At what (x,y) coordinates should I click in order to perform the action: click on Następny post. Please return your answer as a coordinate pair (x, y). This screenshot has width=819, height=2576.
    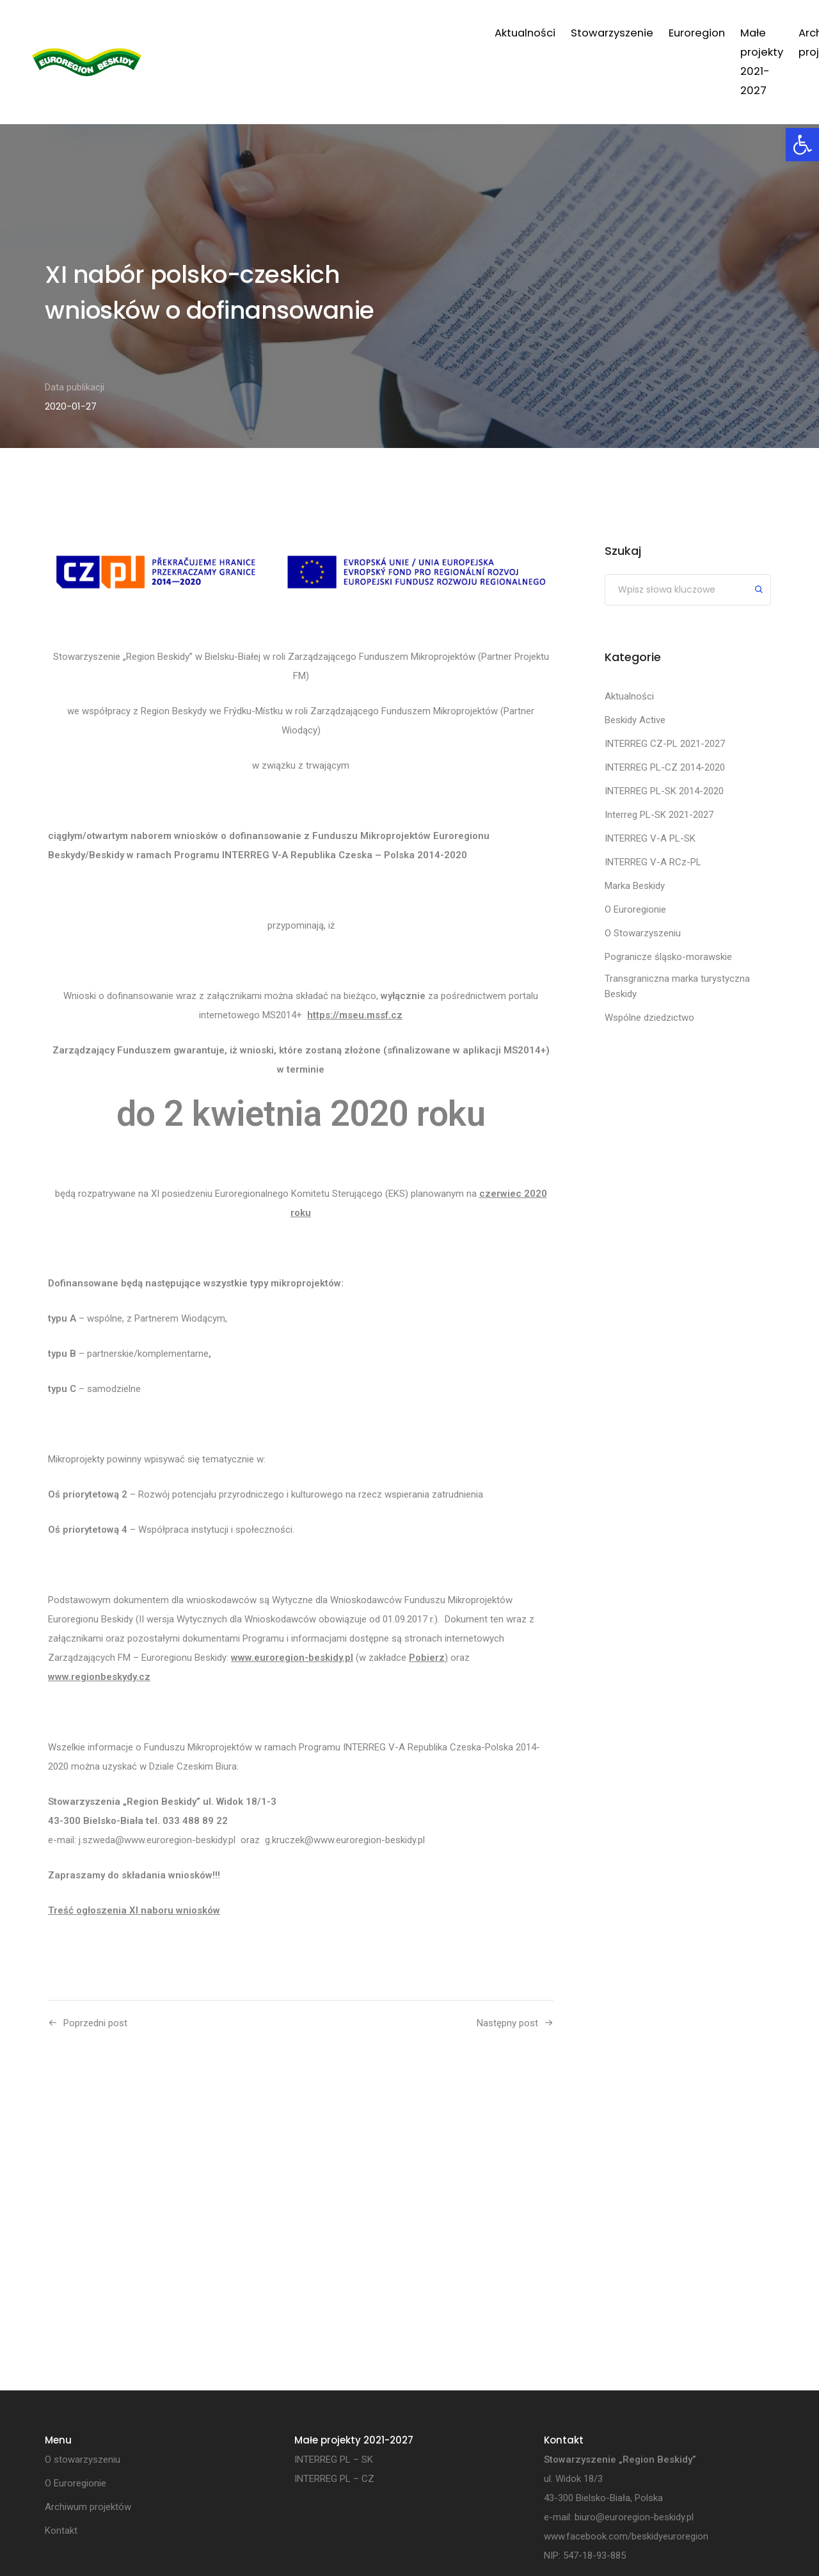
    Looking at the image, I should click on (507, 2023).